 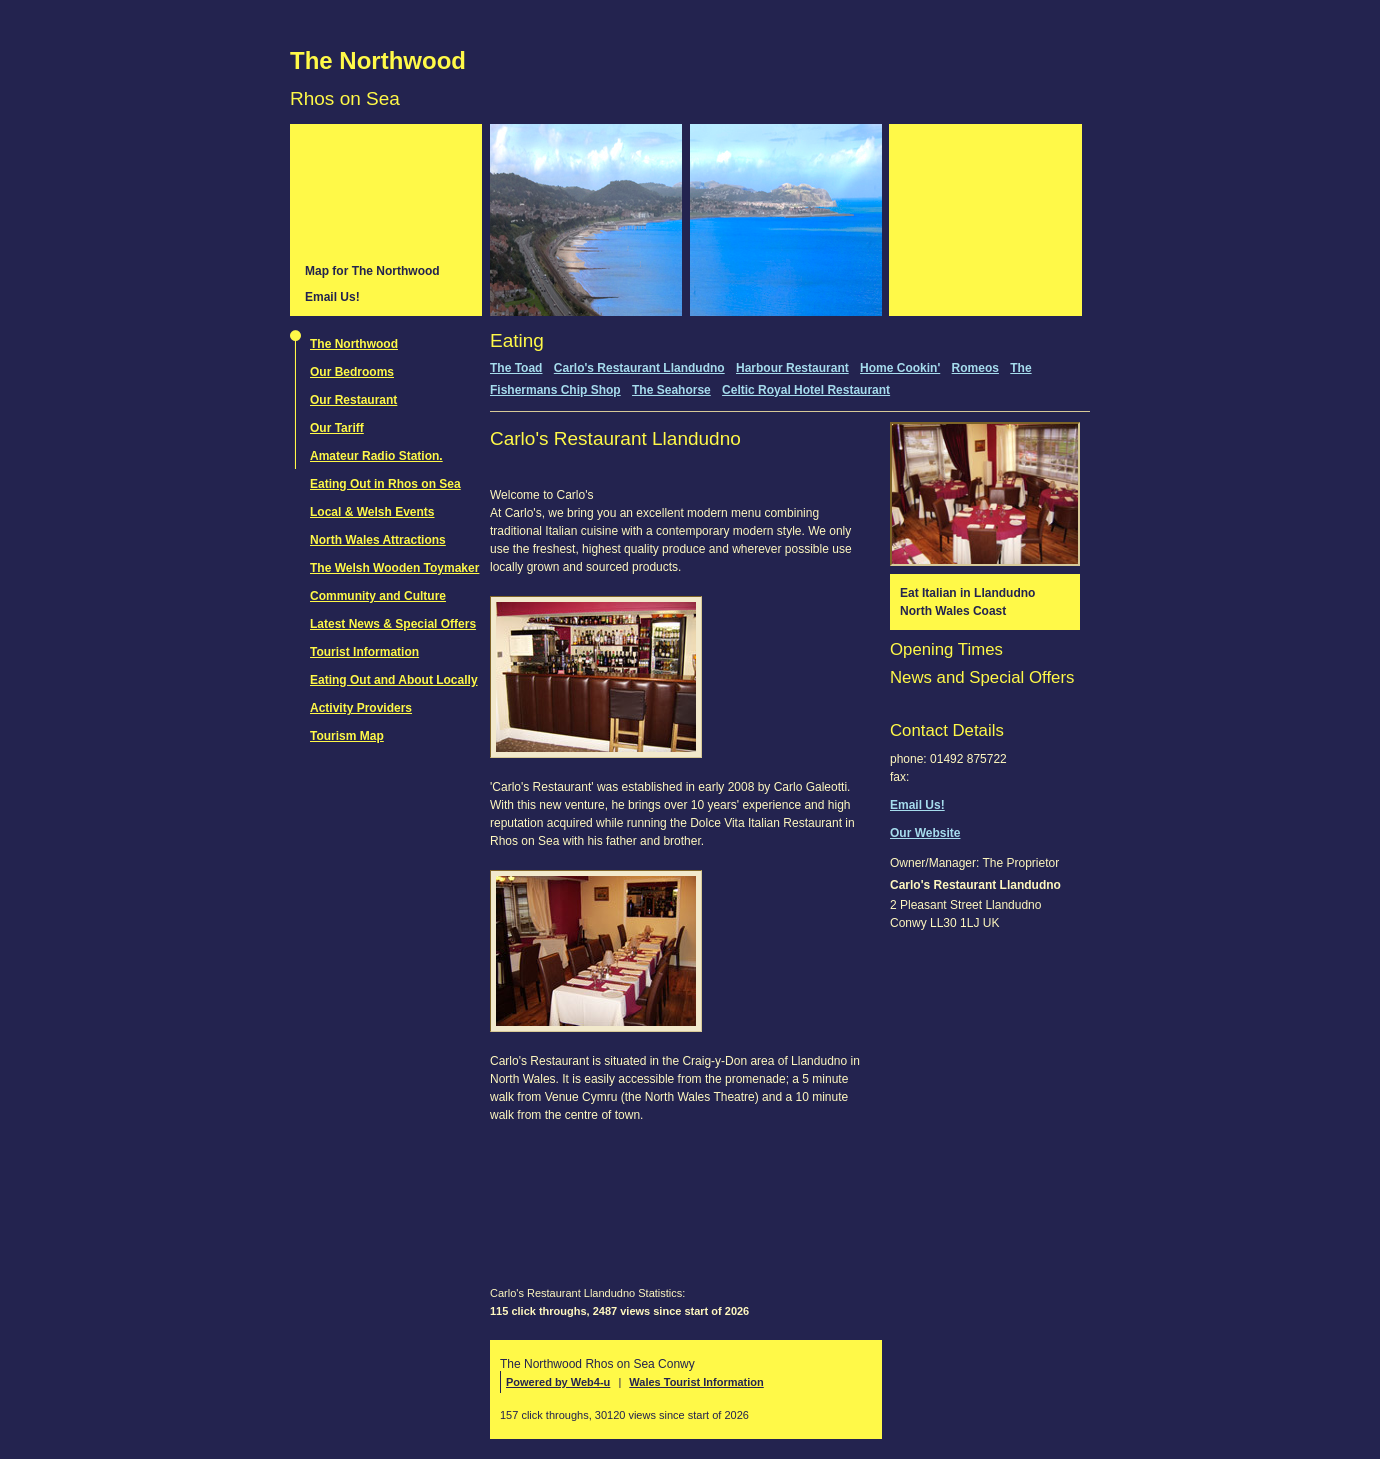 I want to click on The Toad, so click(x=516, y=368).